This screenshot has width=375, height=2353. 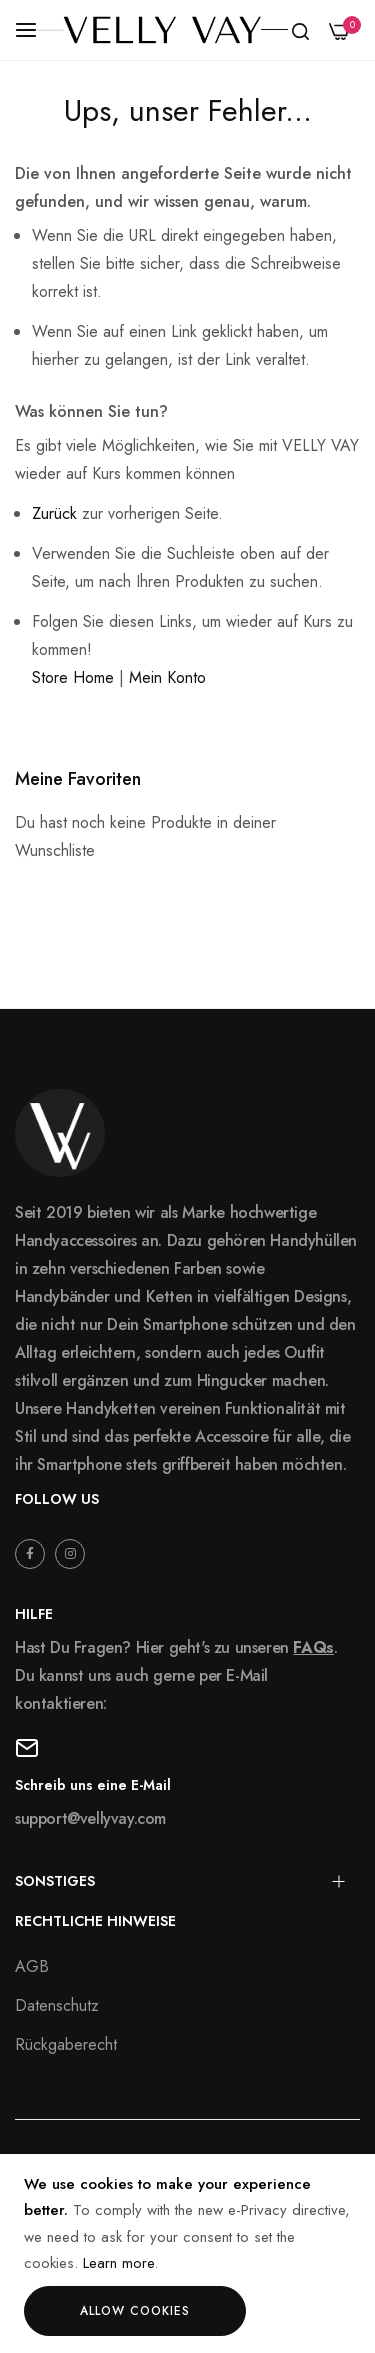 I want to click on Learn more, so click(x=118, y=2263).